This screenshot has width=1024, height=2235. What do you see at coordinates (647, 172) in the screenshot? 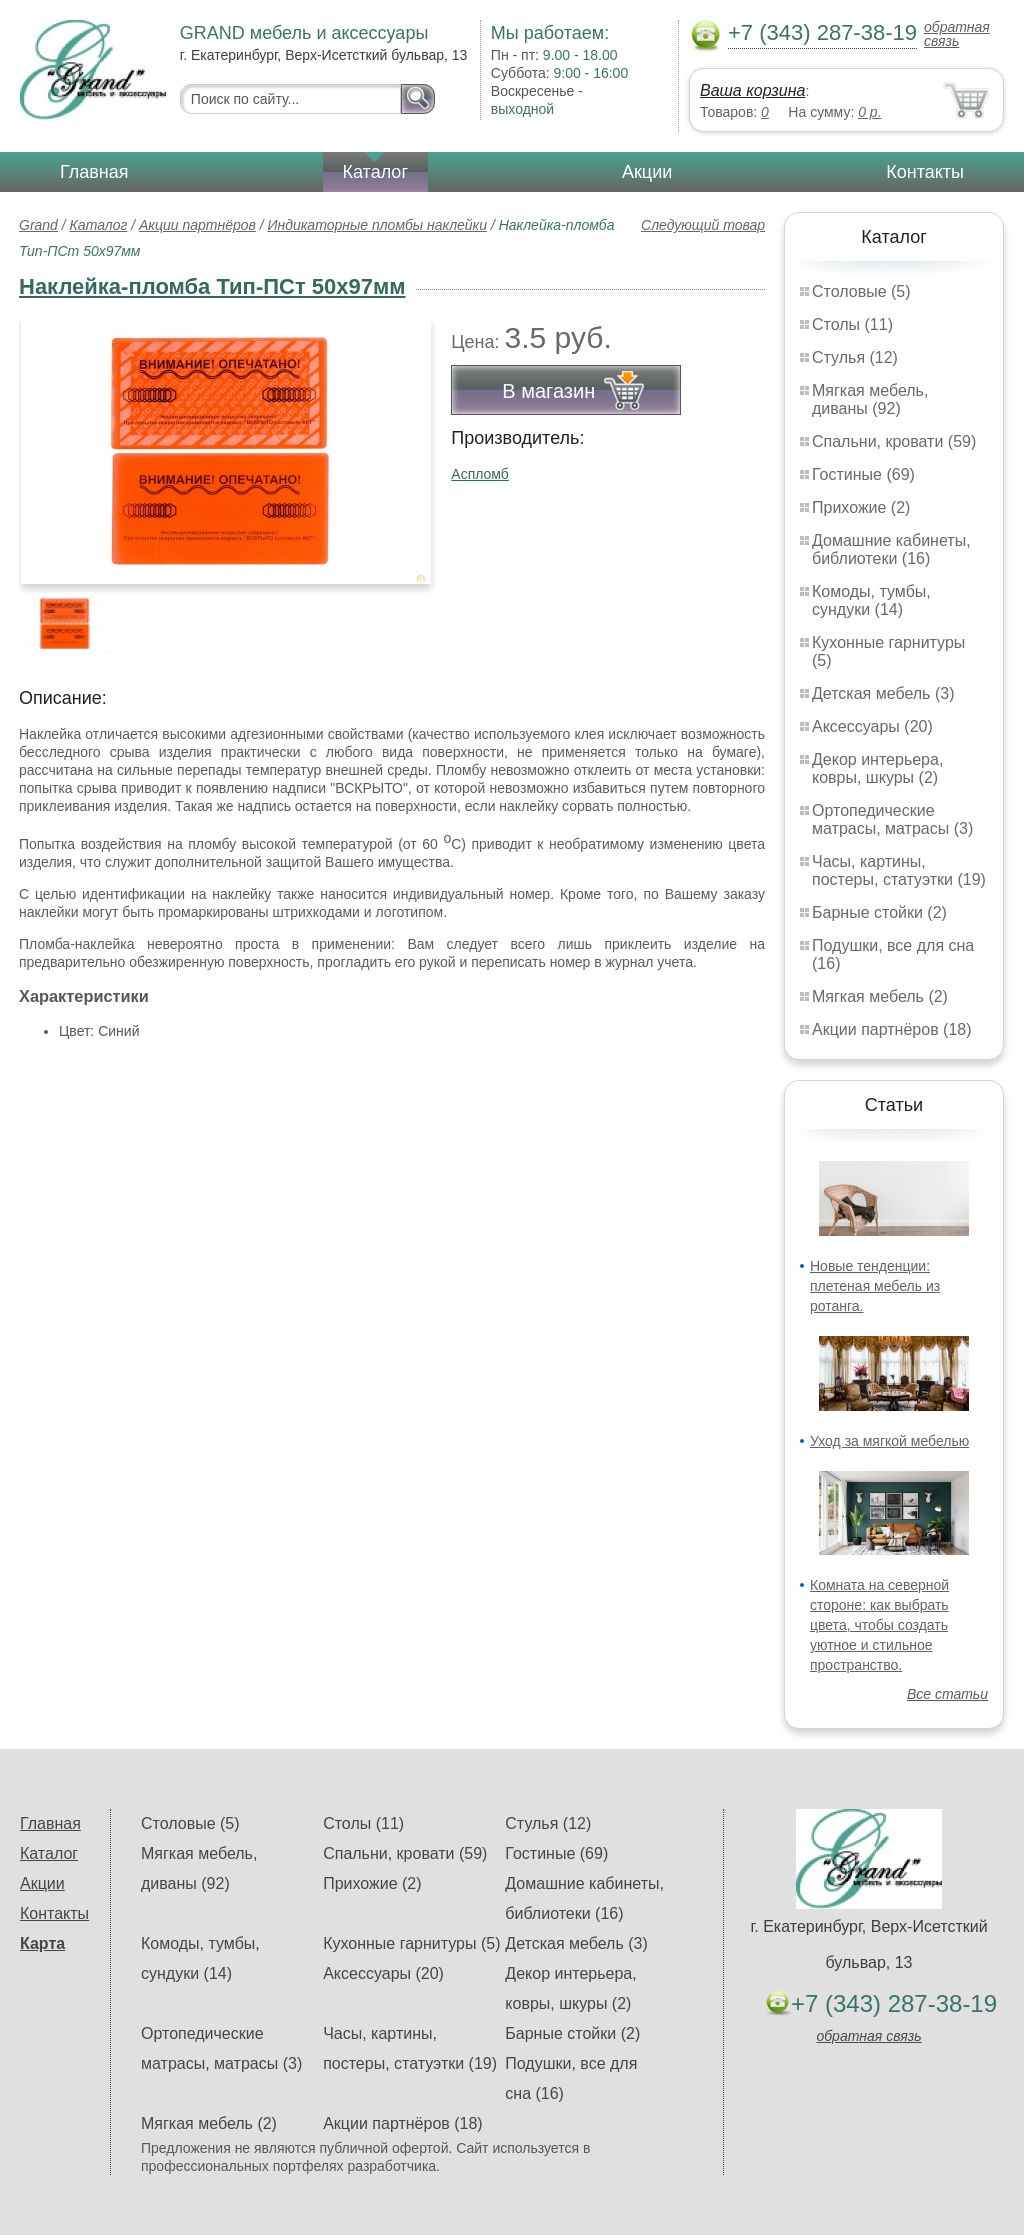
I see `Акции` at bounding box center [647, 172].